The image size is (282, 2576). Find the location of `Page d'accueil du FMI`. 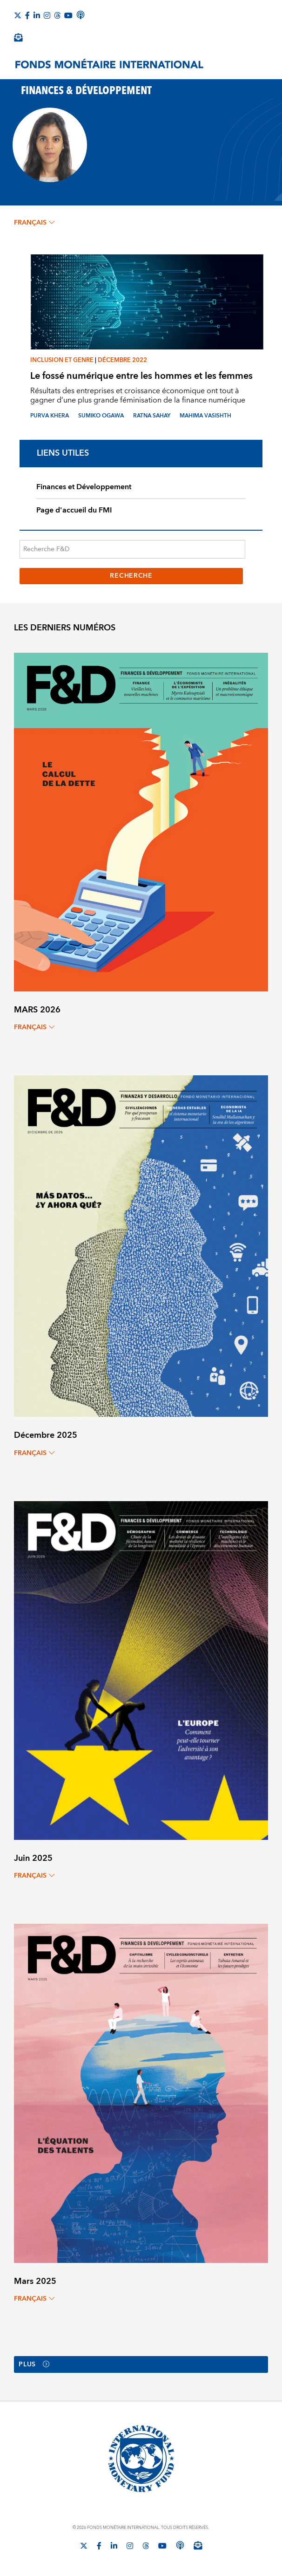

Page d'accueil du FMI is located at coordinates (74, 510).